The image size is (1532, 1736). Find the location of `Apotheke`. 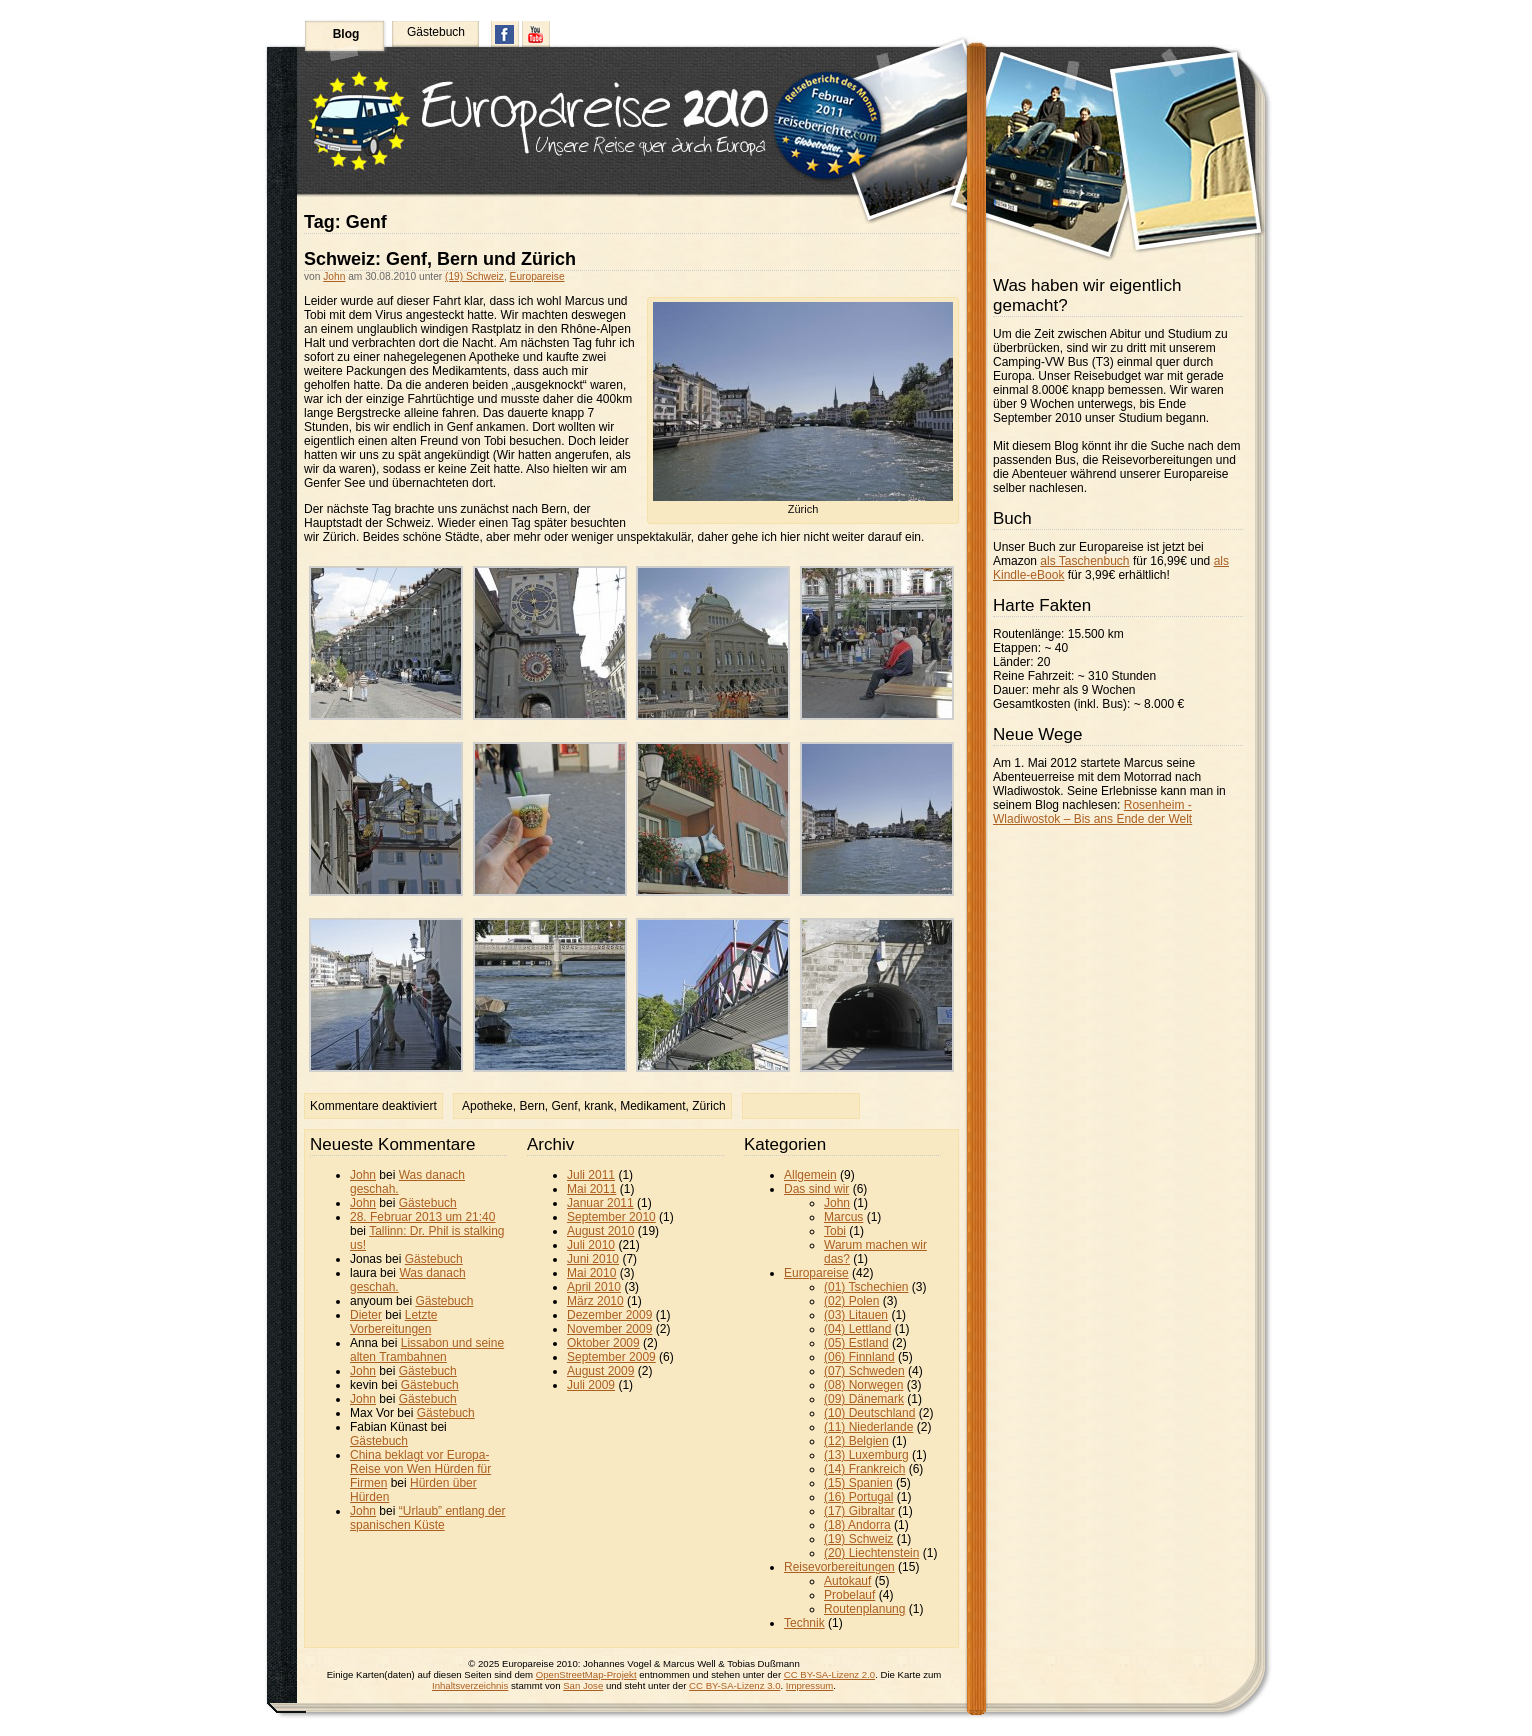

Apotheke is located at coordinates (487, 1106).